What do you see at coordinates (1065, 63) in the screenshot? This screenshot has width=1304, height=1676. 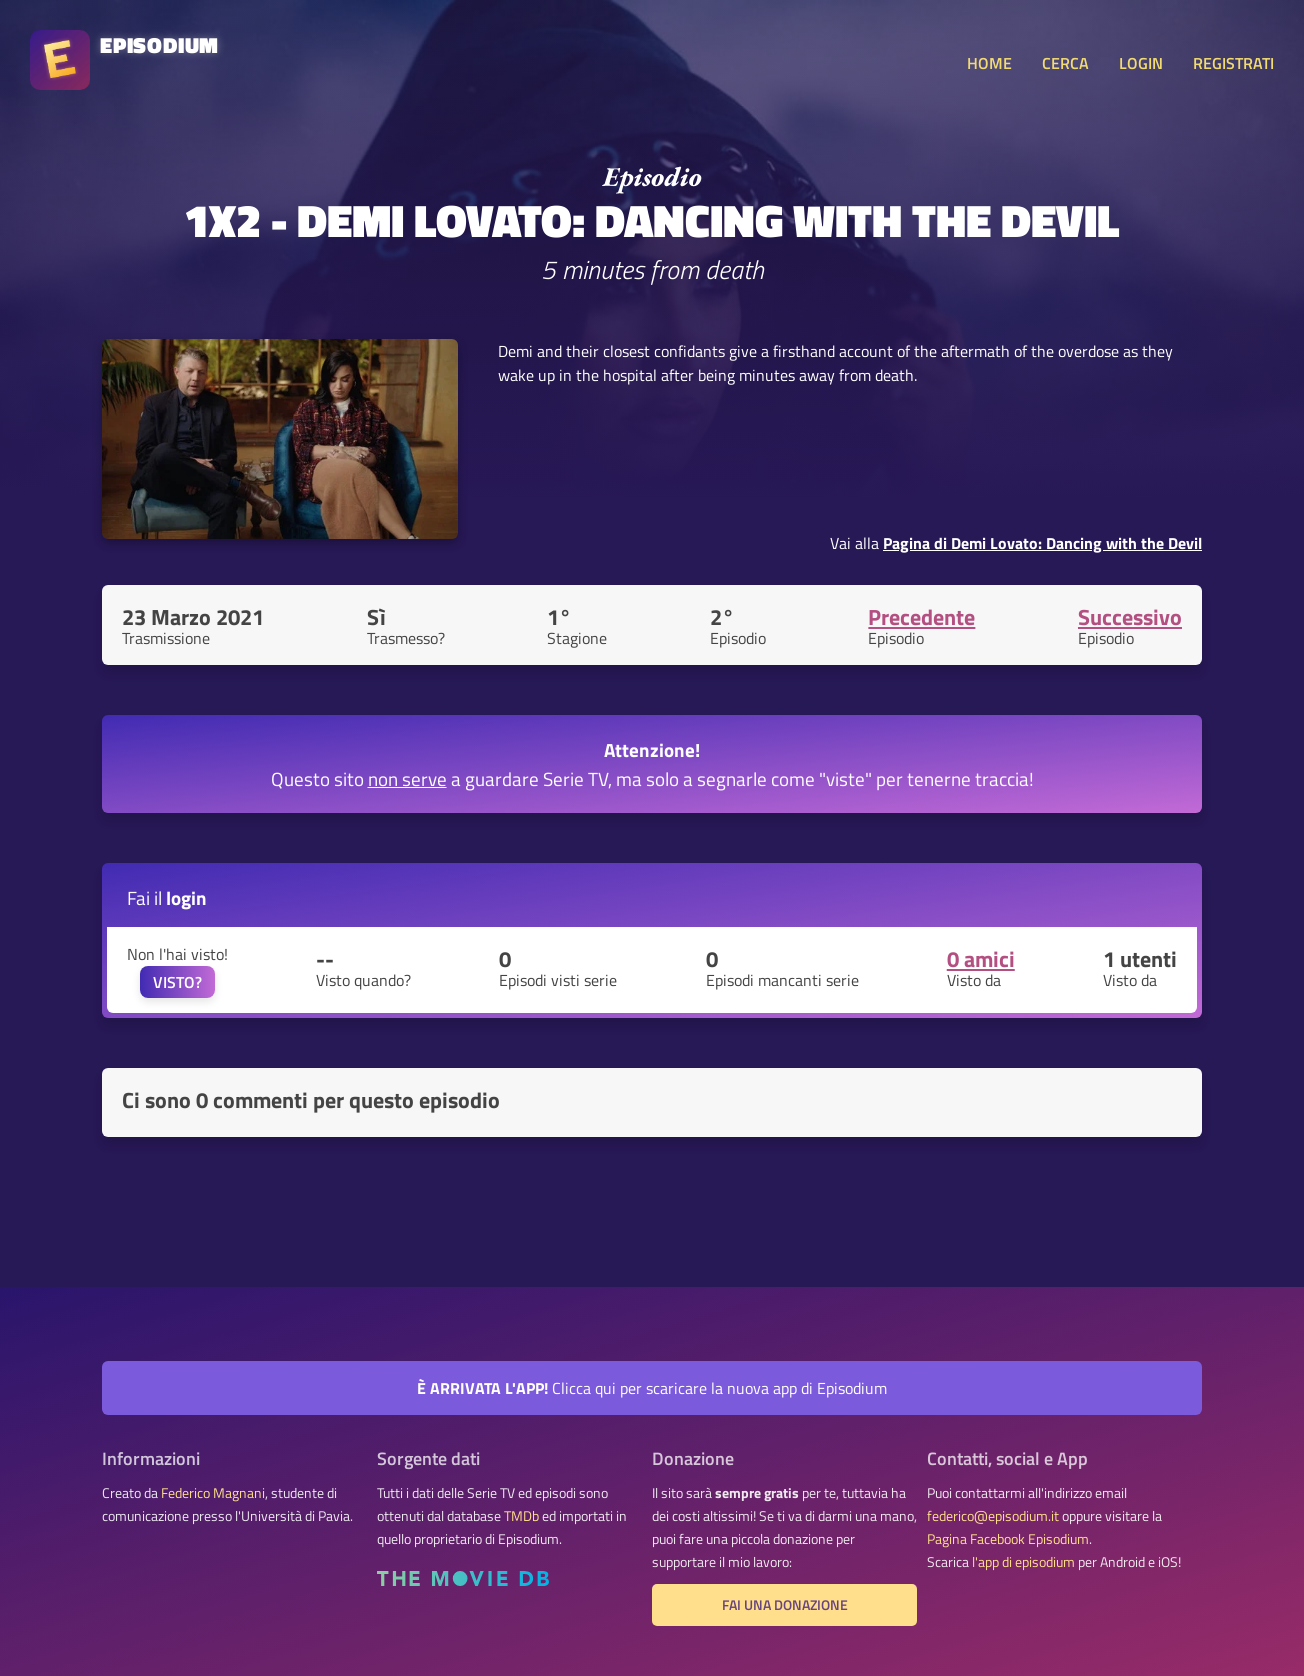 I see `CERCA` at bounding box center [1065, 63].